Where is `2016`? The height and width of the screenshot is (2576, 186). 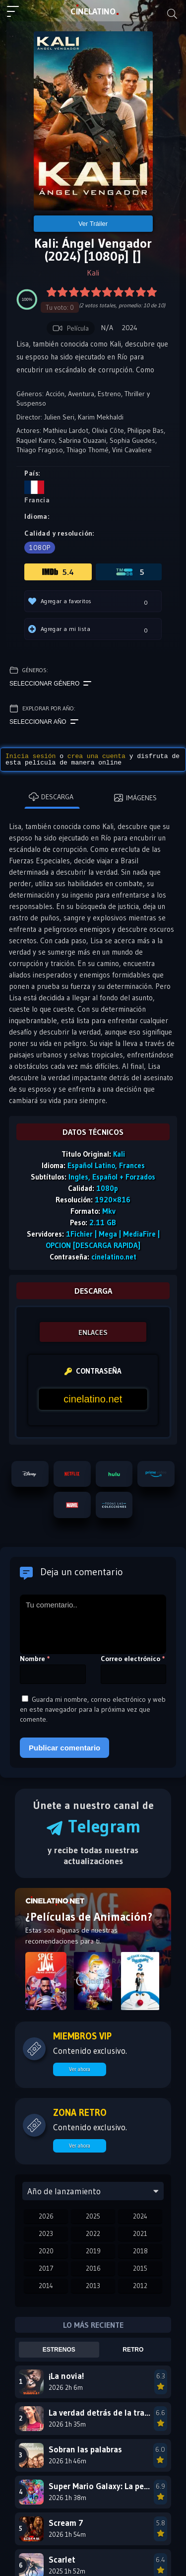
2016 is located at coordinates (93, 2268).